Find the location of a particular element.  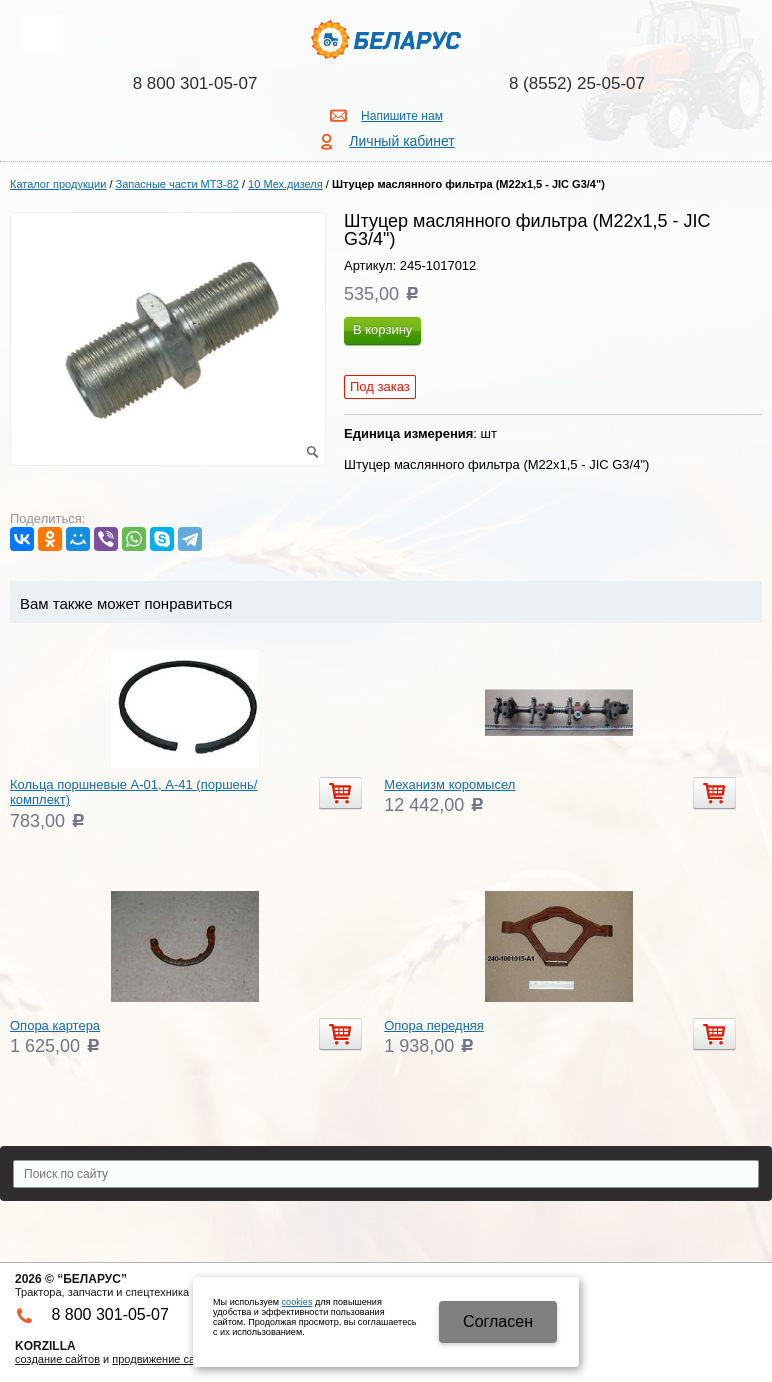

Личный кабинет is located at coordinates (401, 141).